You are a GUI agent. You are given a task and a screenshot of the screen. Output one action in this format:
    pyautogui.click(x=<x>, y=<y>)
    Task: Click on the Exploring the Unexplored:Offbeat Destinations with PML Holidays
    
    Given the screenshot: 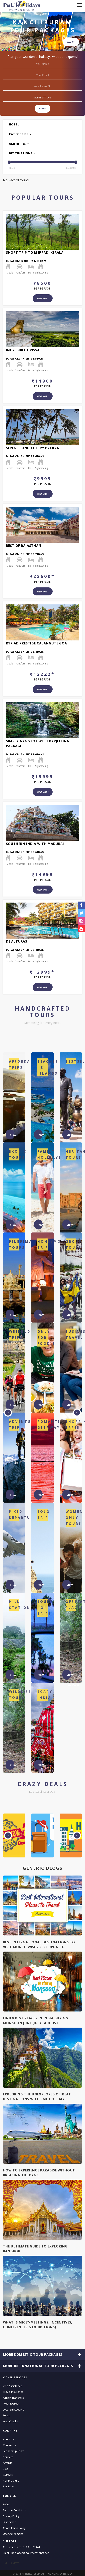 What is the action you would take?
    pyautogui.click(x=37, y=2096)
    